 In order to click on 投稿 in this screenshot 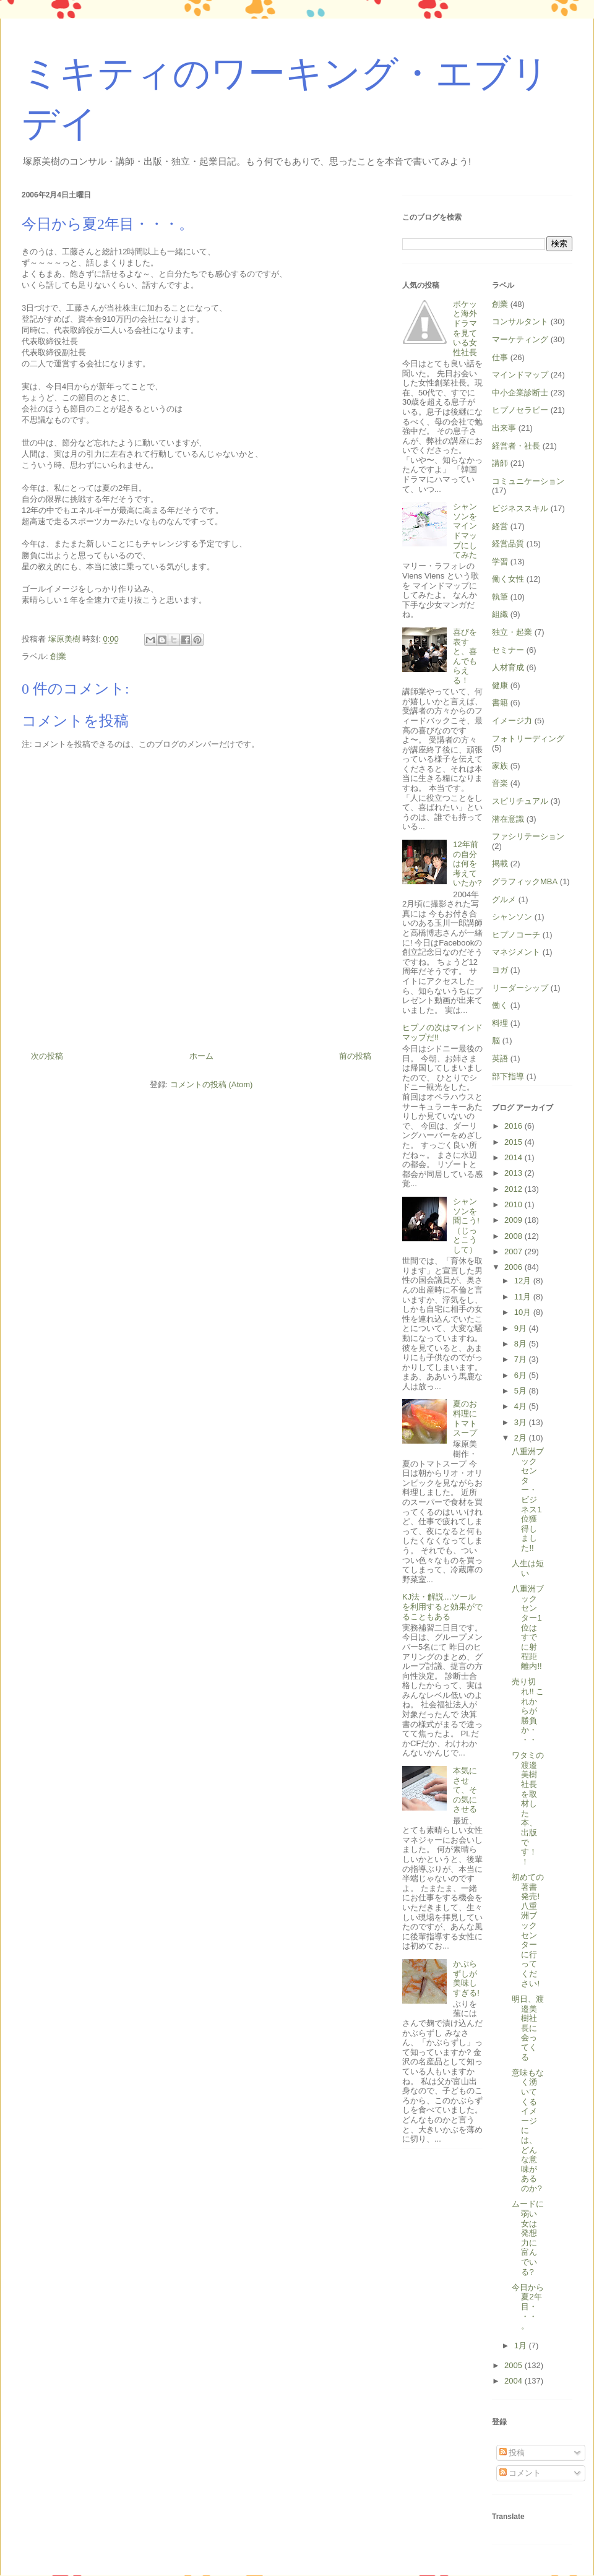, I will do `click(512, 2452)`.